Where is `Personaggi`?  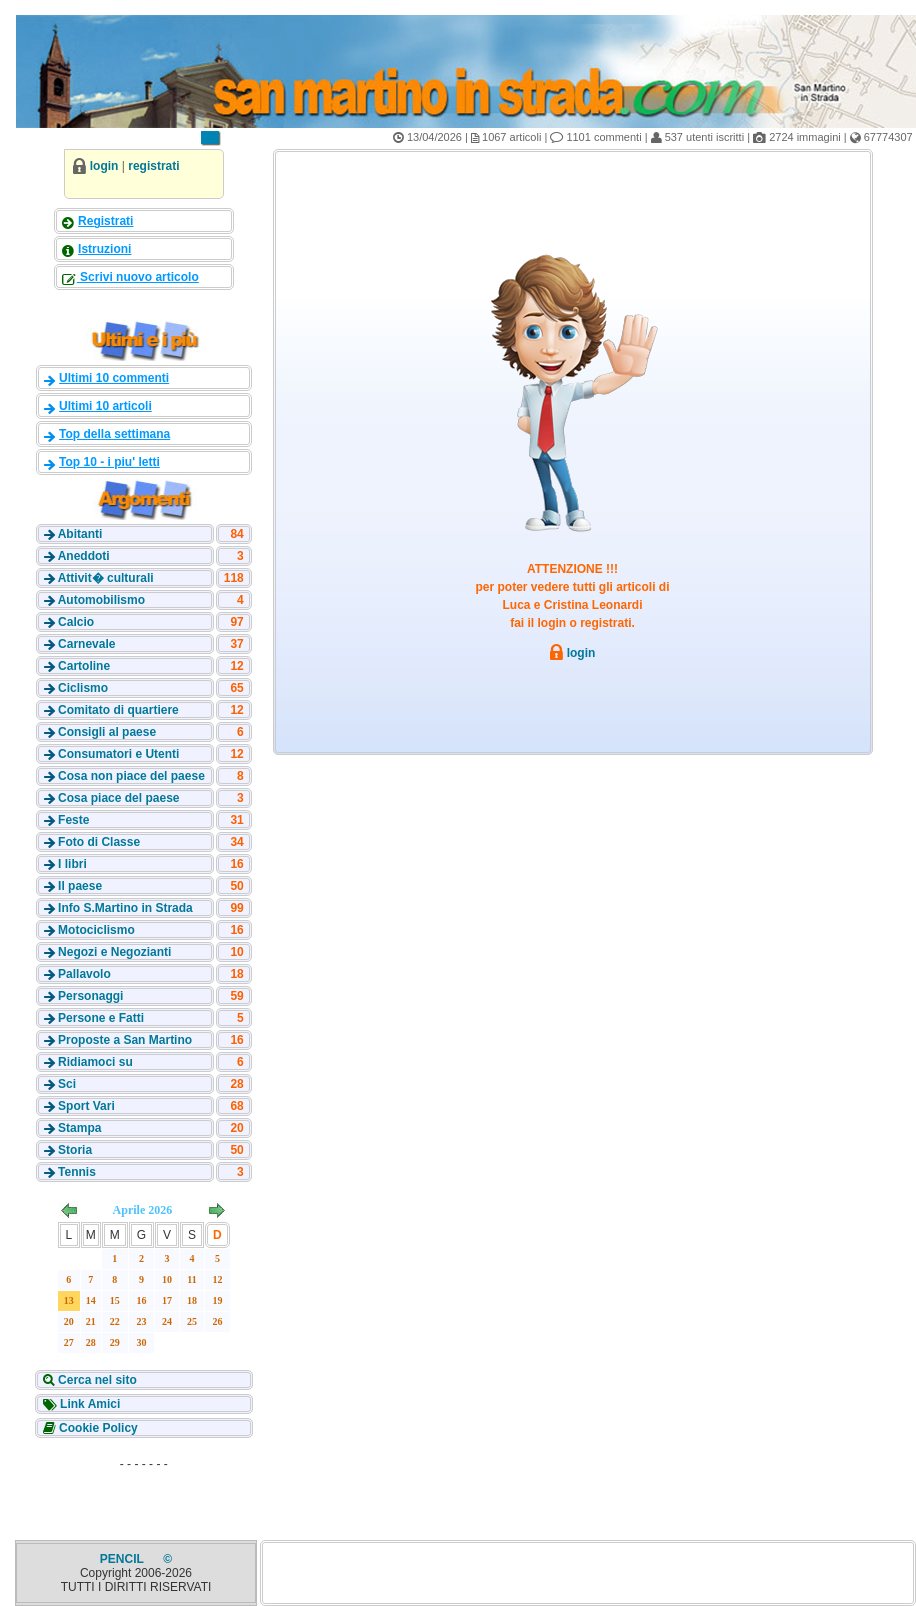
Personaggi is located at coordinates (90, 996).